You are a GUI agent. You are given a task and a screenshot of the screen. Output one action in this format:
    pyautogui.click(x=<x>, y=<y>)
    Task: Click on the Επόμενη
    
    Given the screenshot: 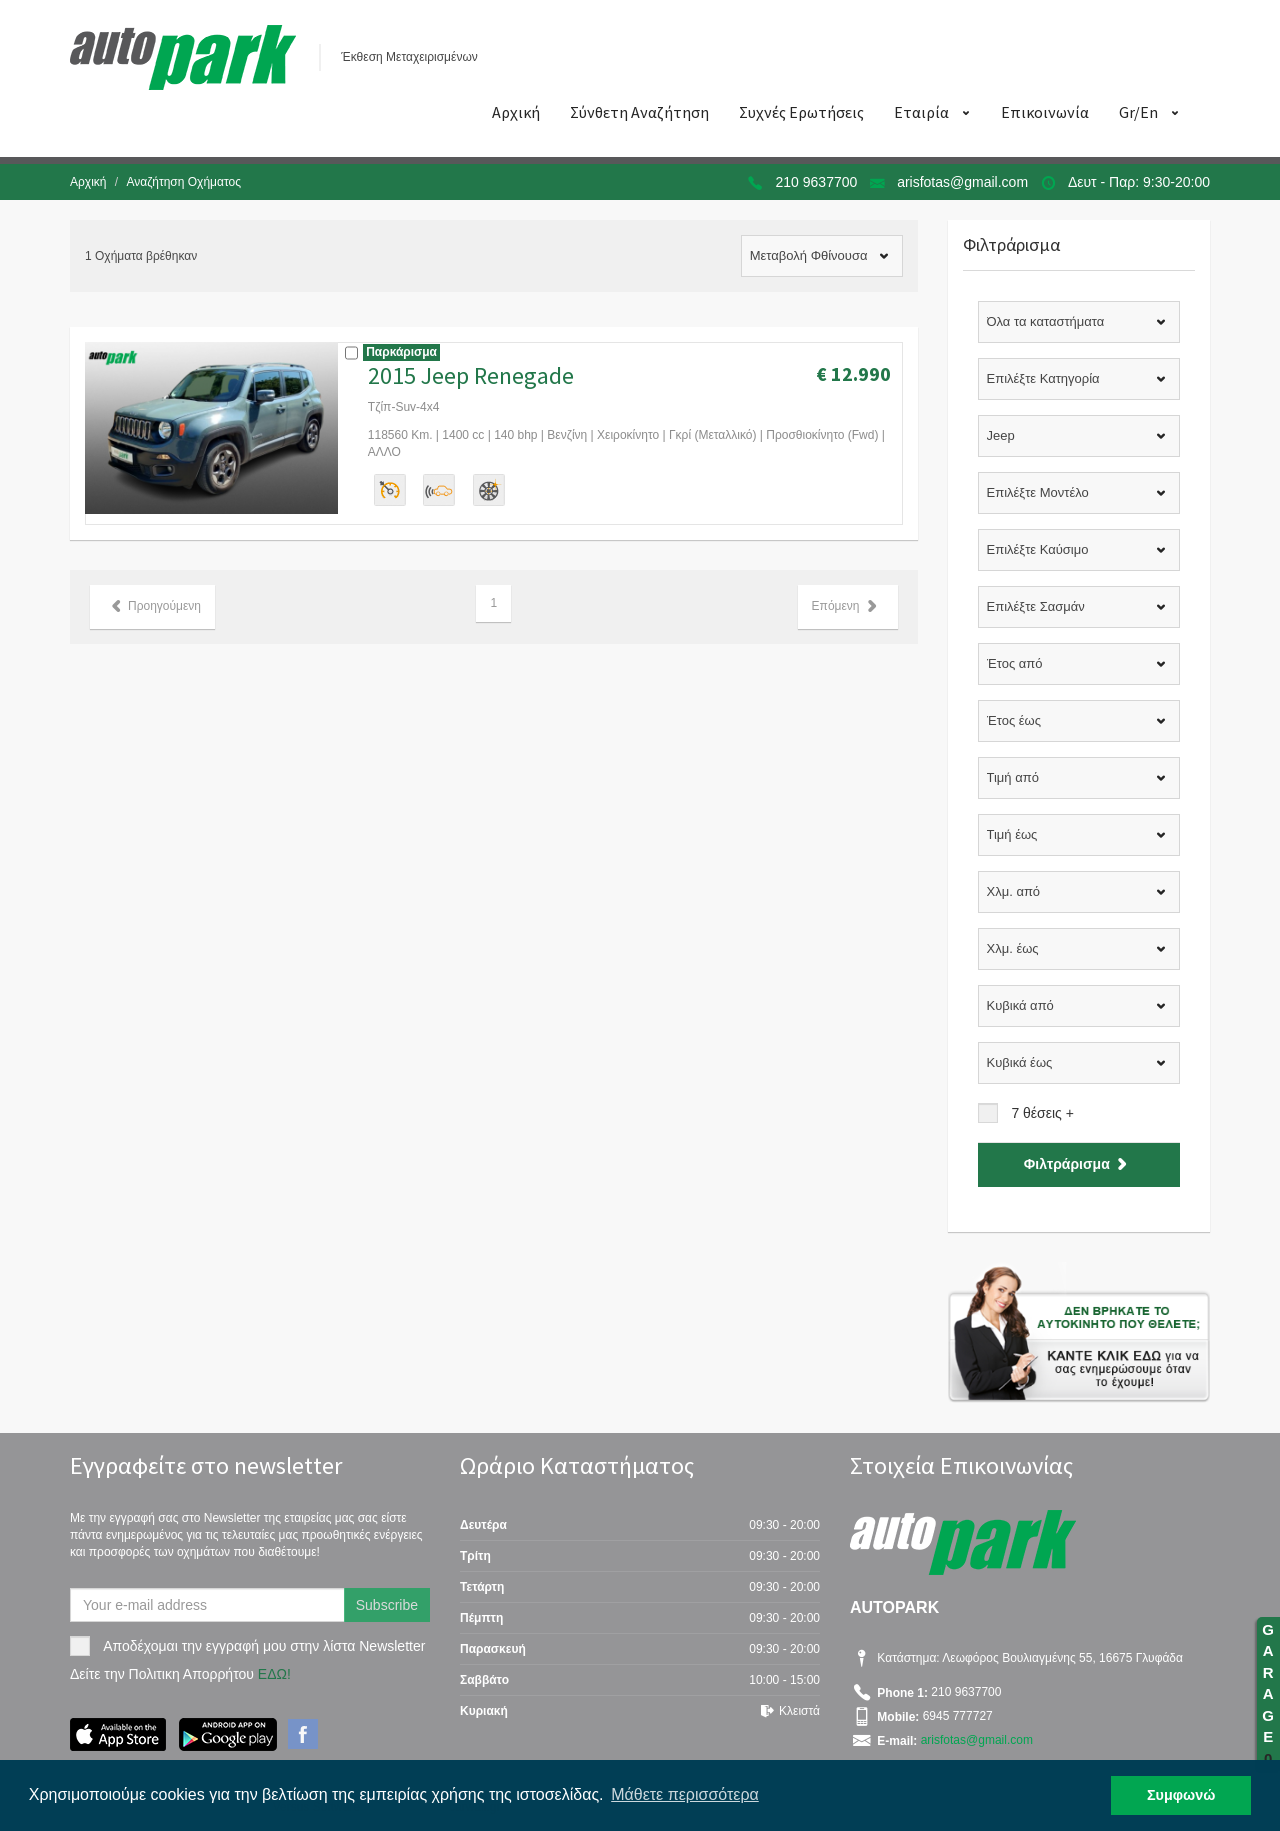 What is the action you would take?
    pyautogui.click(x=848, y=606)
    